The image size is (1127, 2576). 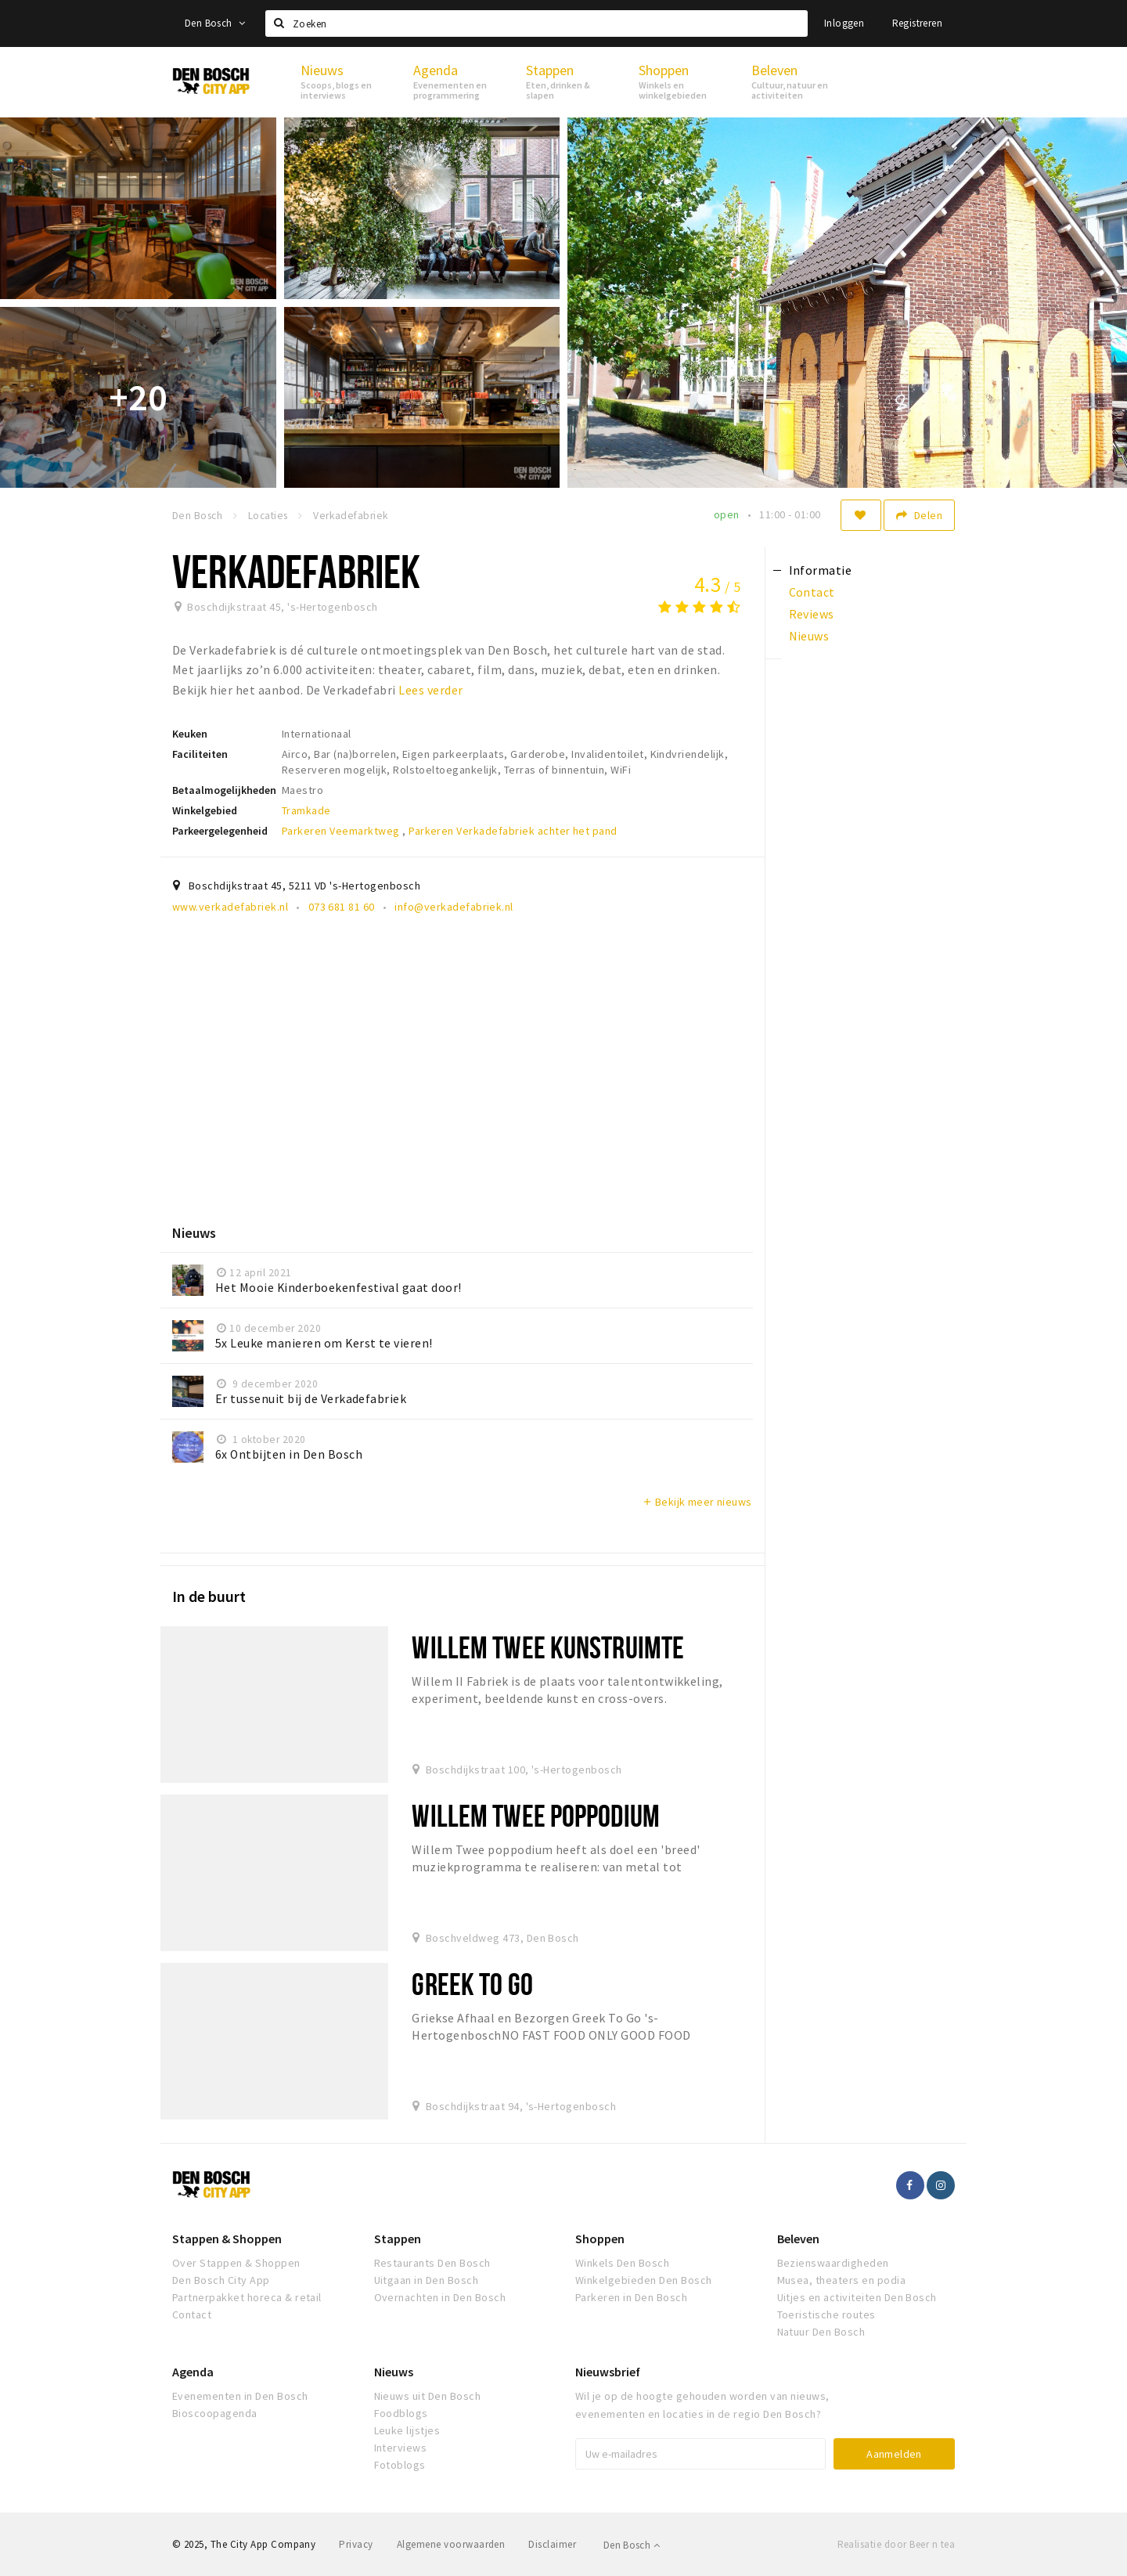 I want to click on Nieuws uit Den Bosch, so click(x=427, y=2396).